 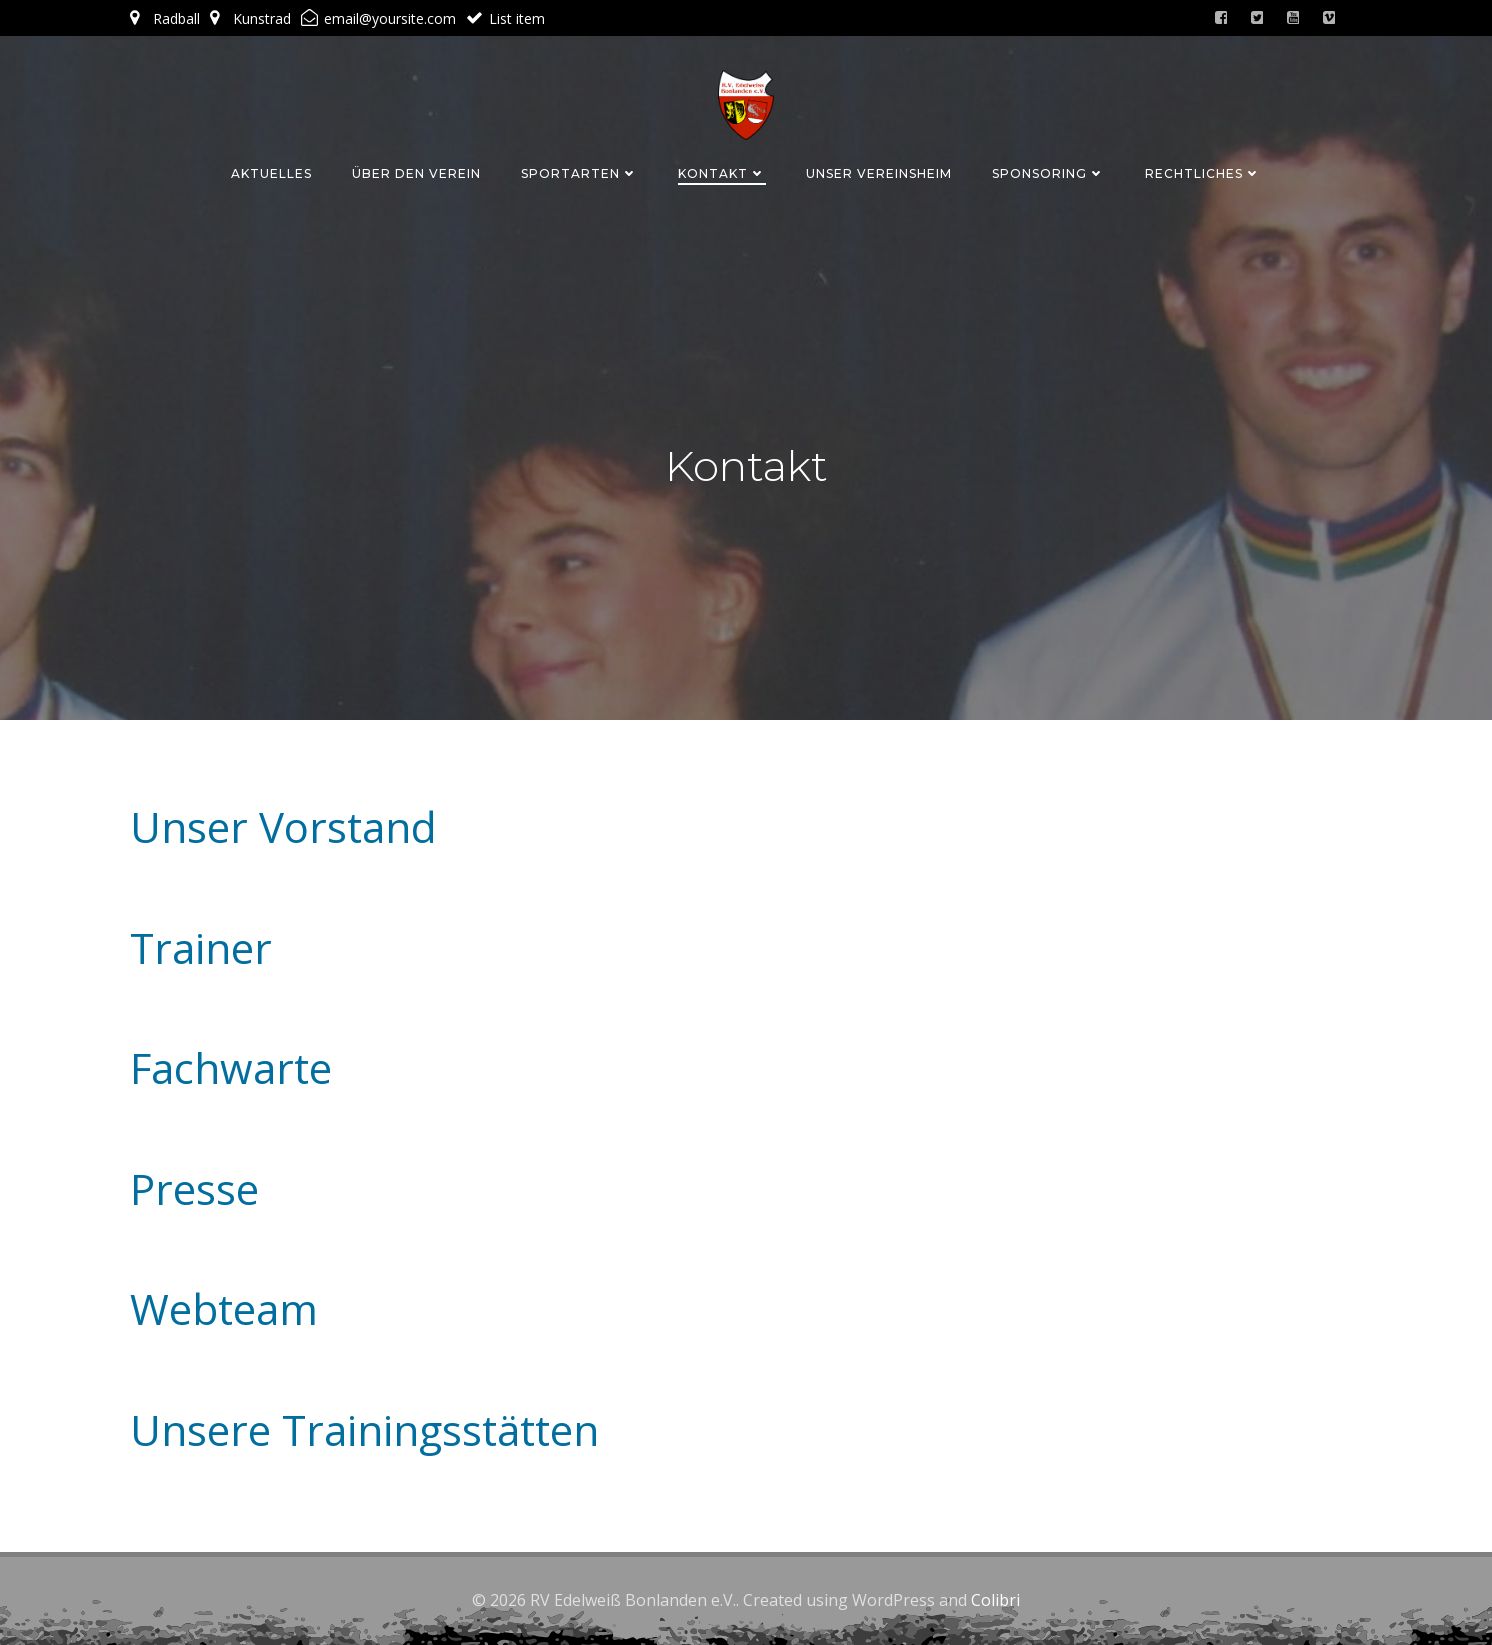 What do you see at coordinates (224, 1308) in the screenshot?
I see `Webteam` at bounding box center [224, 1308].